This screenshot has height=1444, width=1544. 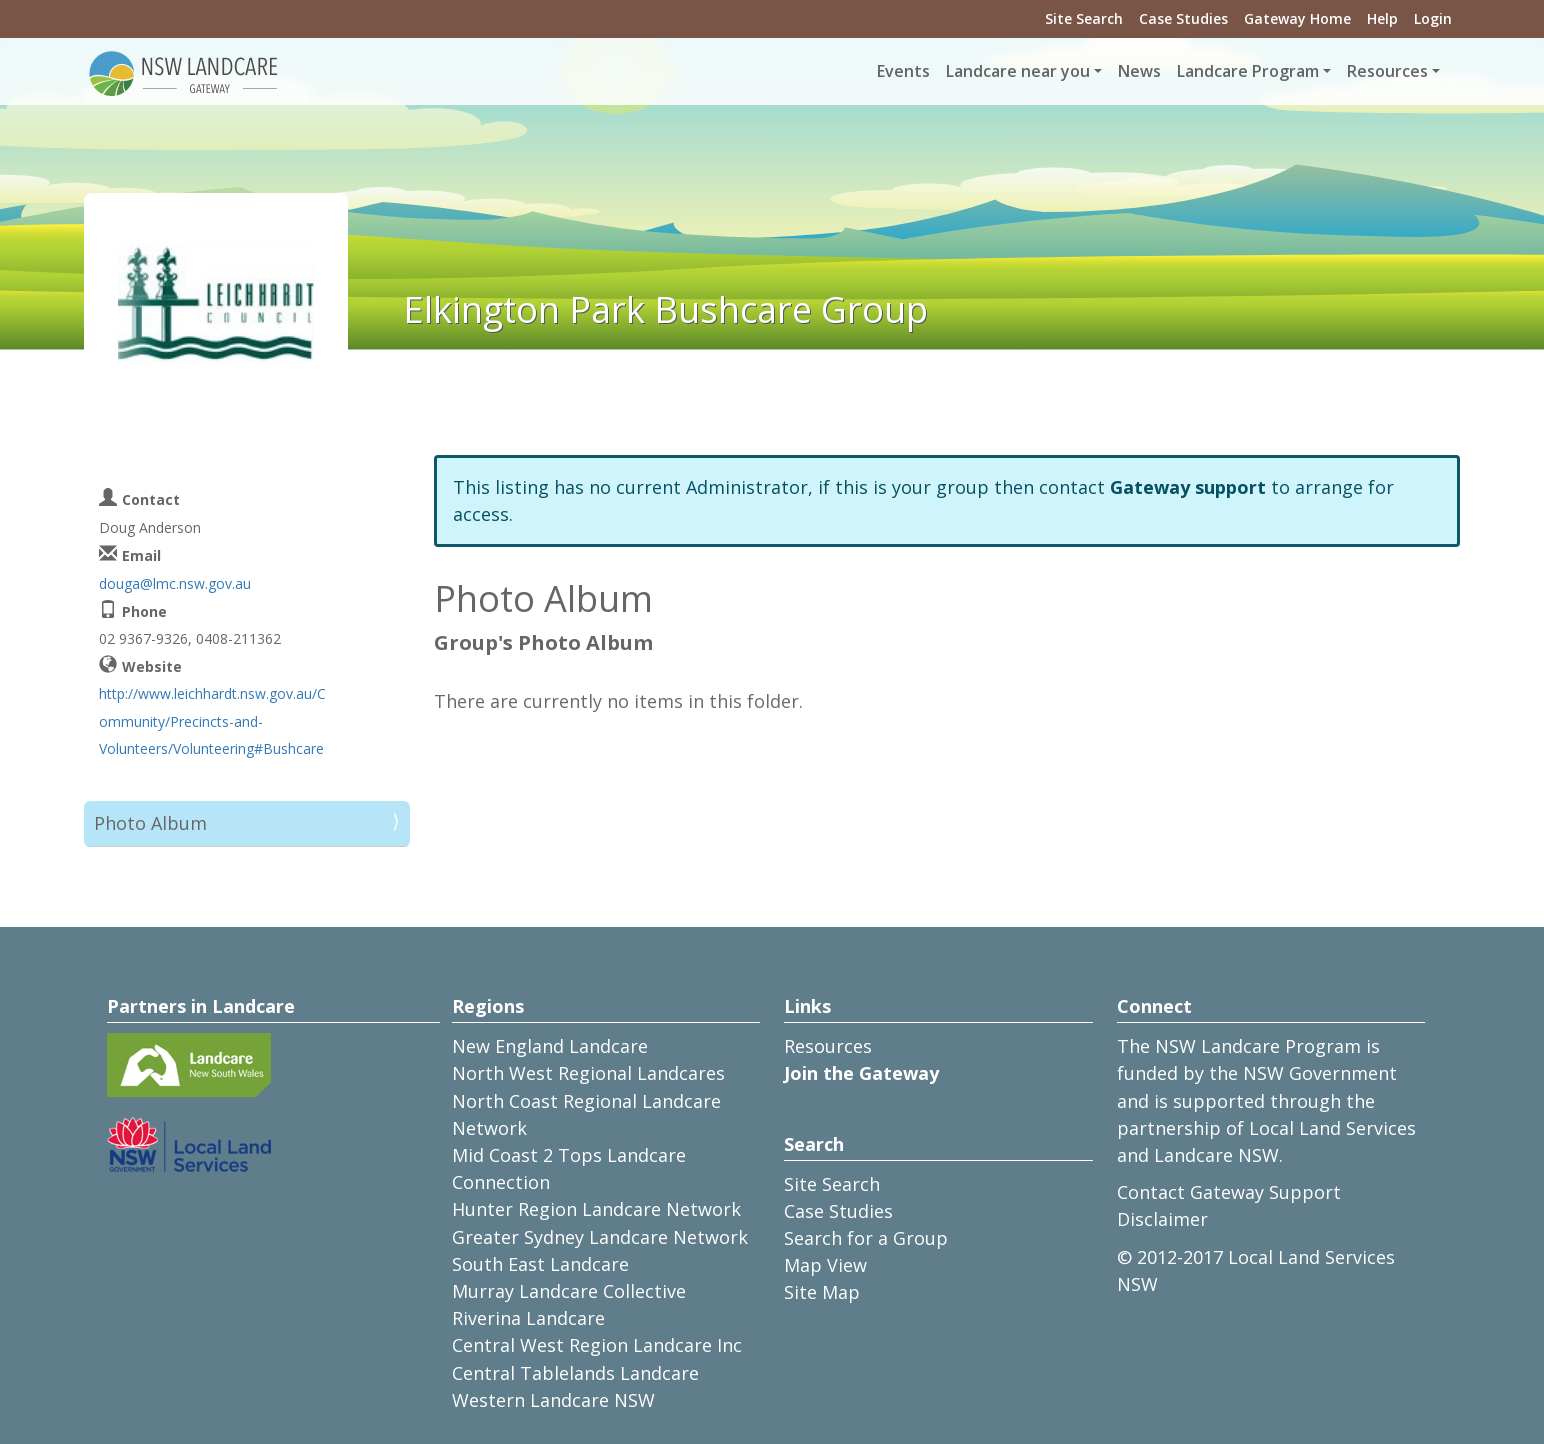 I want to click on Site Search, so click(x=1084, y=18).